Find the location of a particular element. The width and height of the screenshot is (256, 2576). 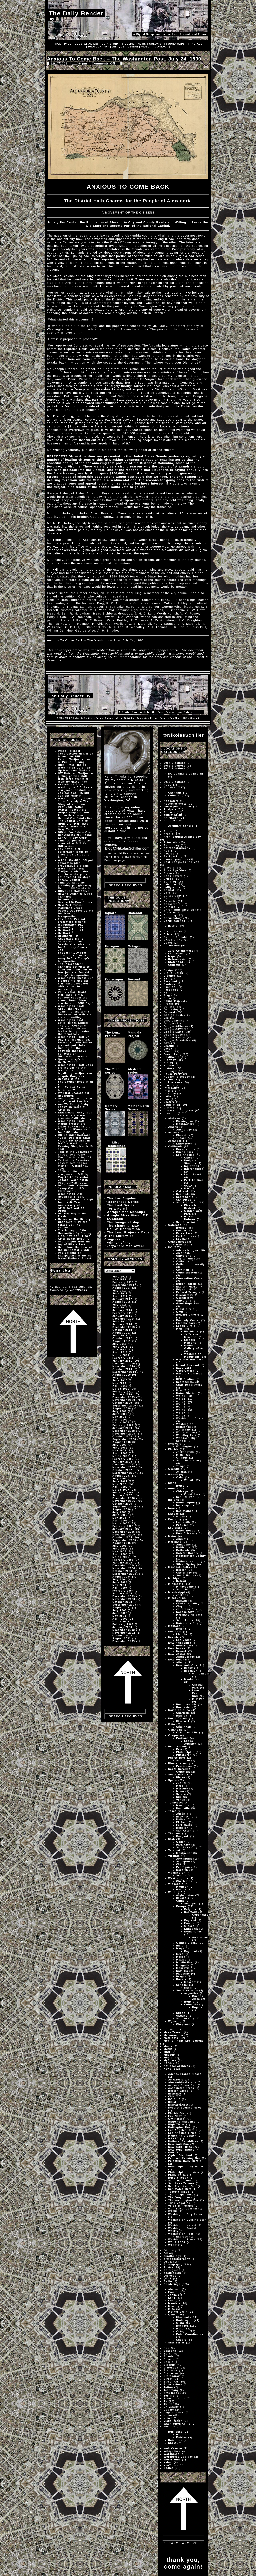

General is located at coordinates (169, 1012).